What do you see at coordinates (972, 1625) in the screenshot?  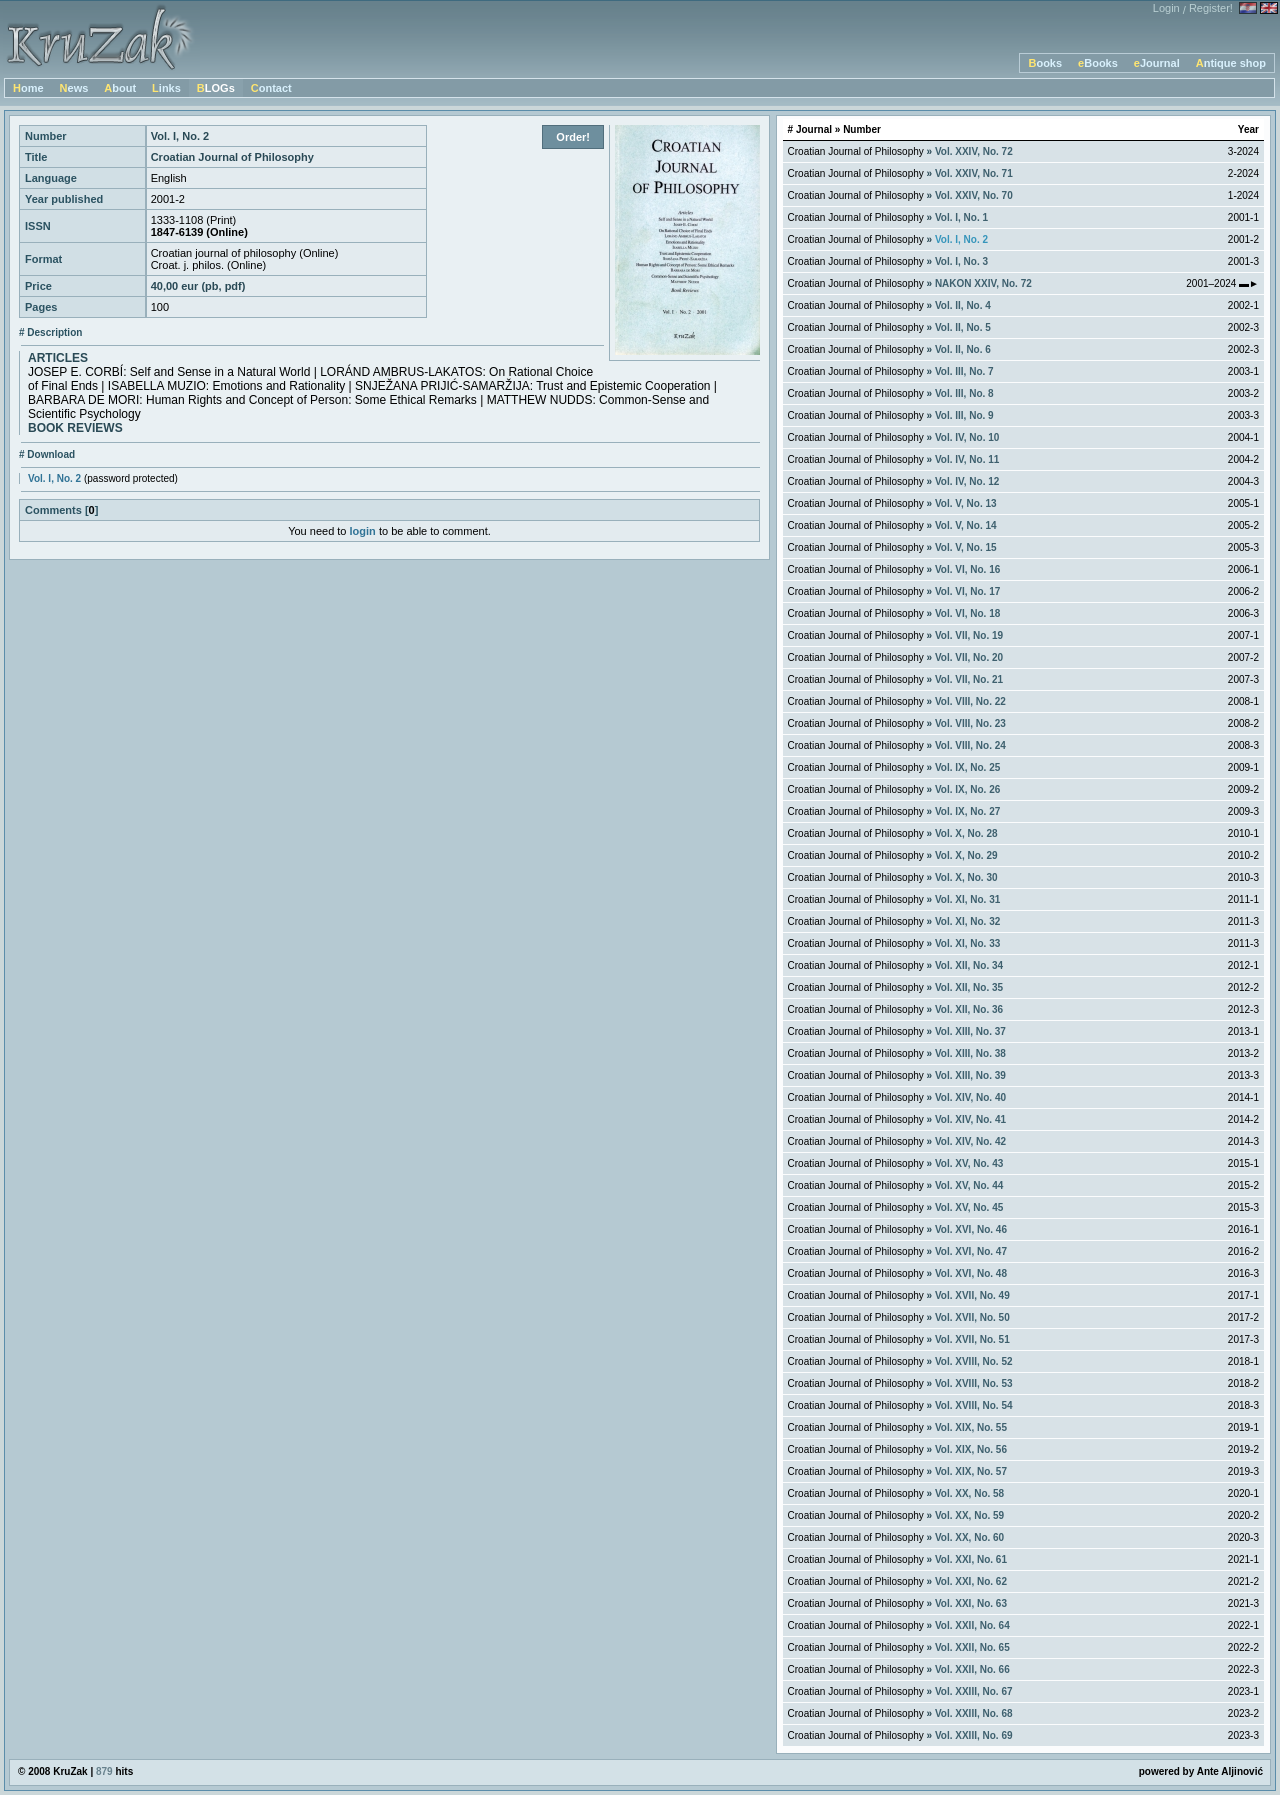 I see `Vol. XXII, No. 64` at bounding box center [972, 1625].